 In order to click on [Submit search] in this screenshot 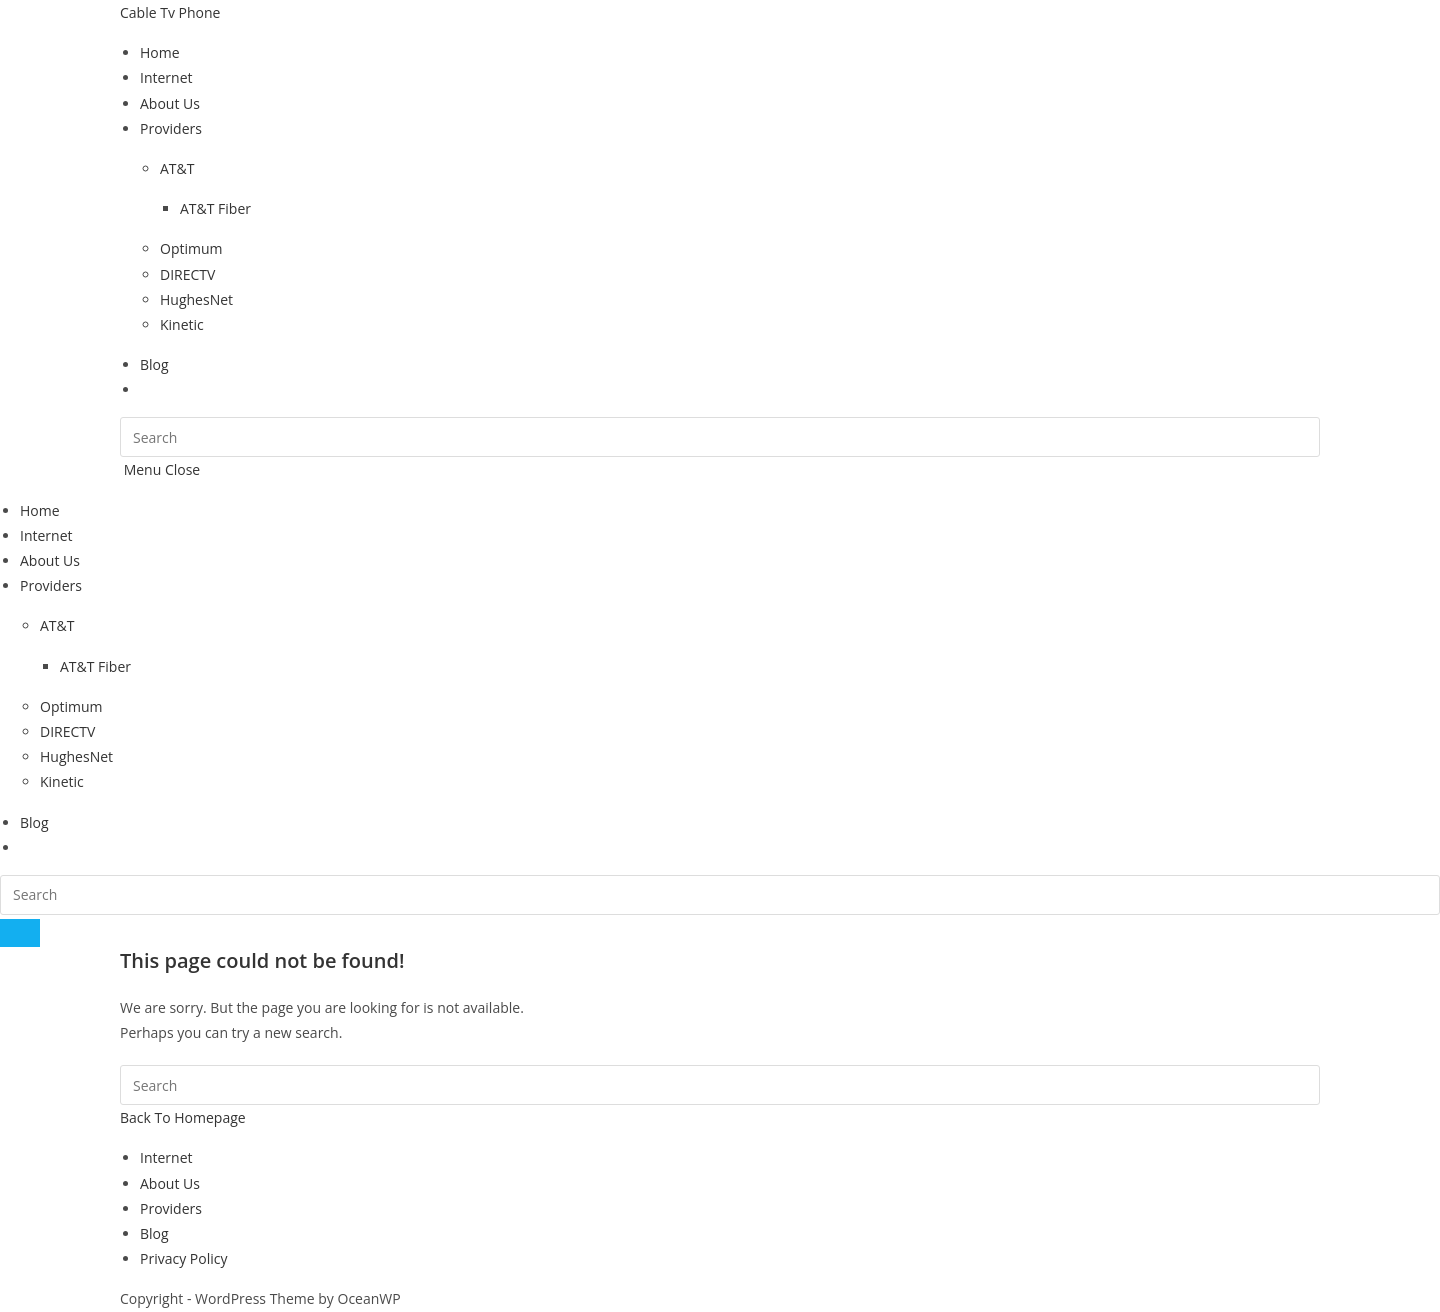, I will do `click(20, 933)`.